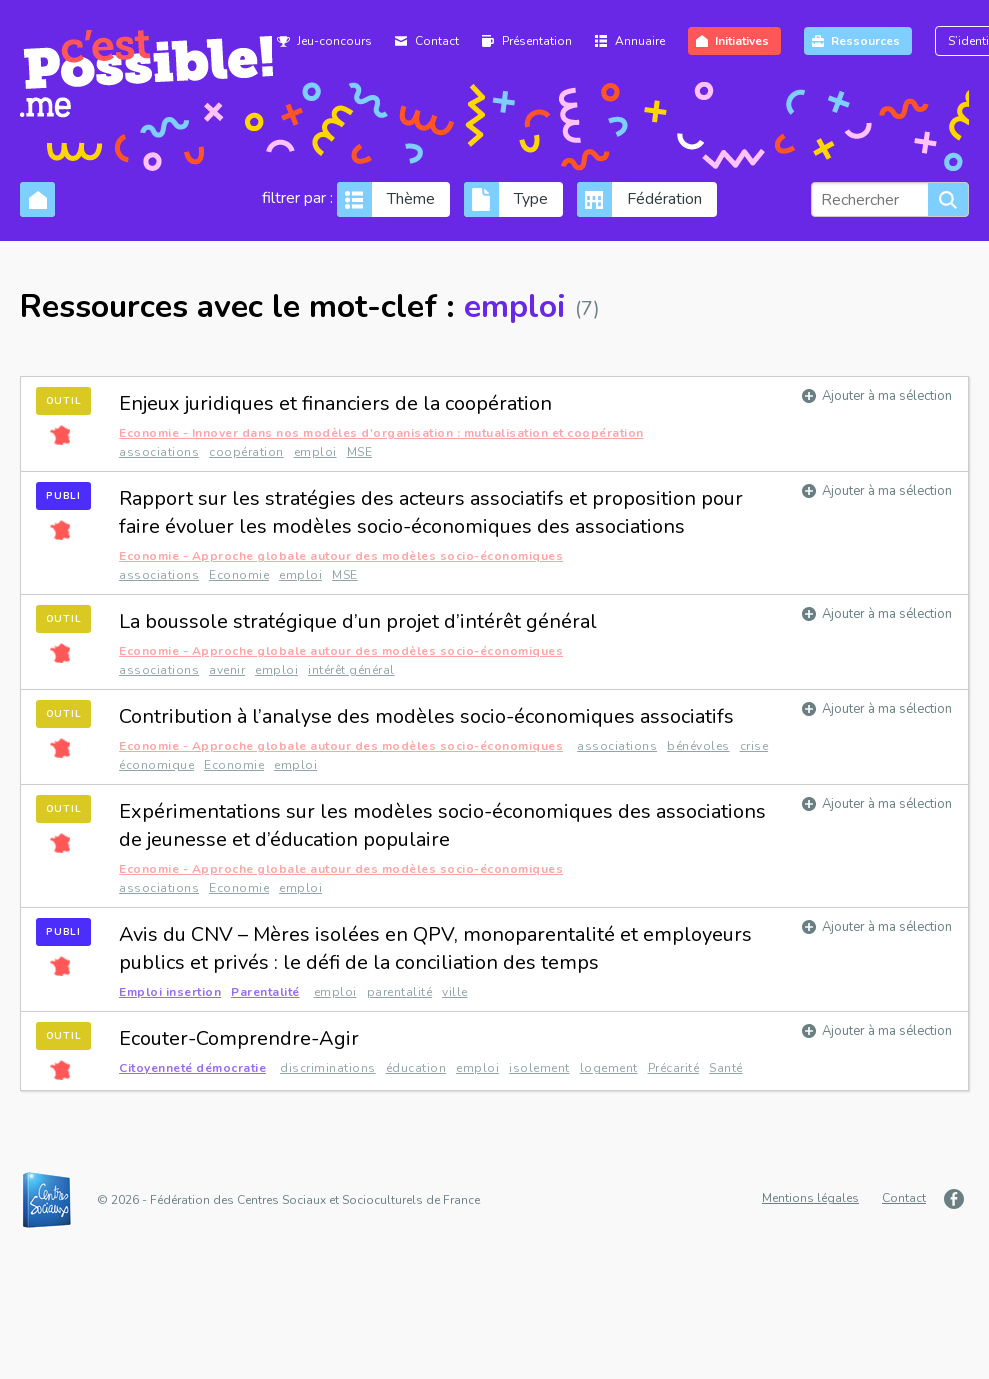 This screenshot has height=1379, width=989. What do you see at coordinates (810, 1198) in the screenshot?
I see `Mentions légales` at bounding box center [810, 1198].